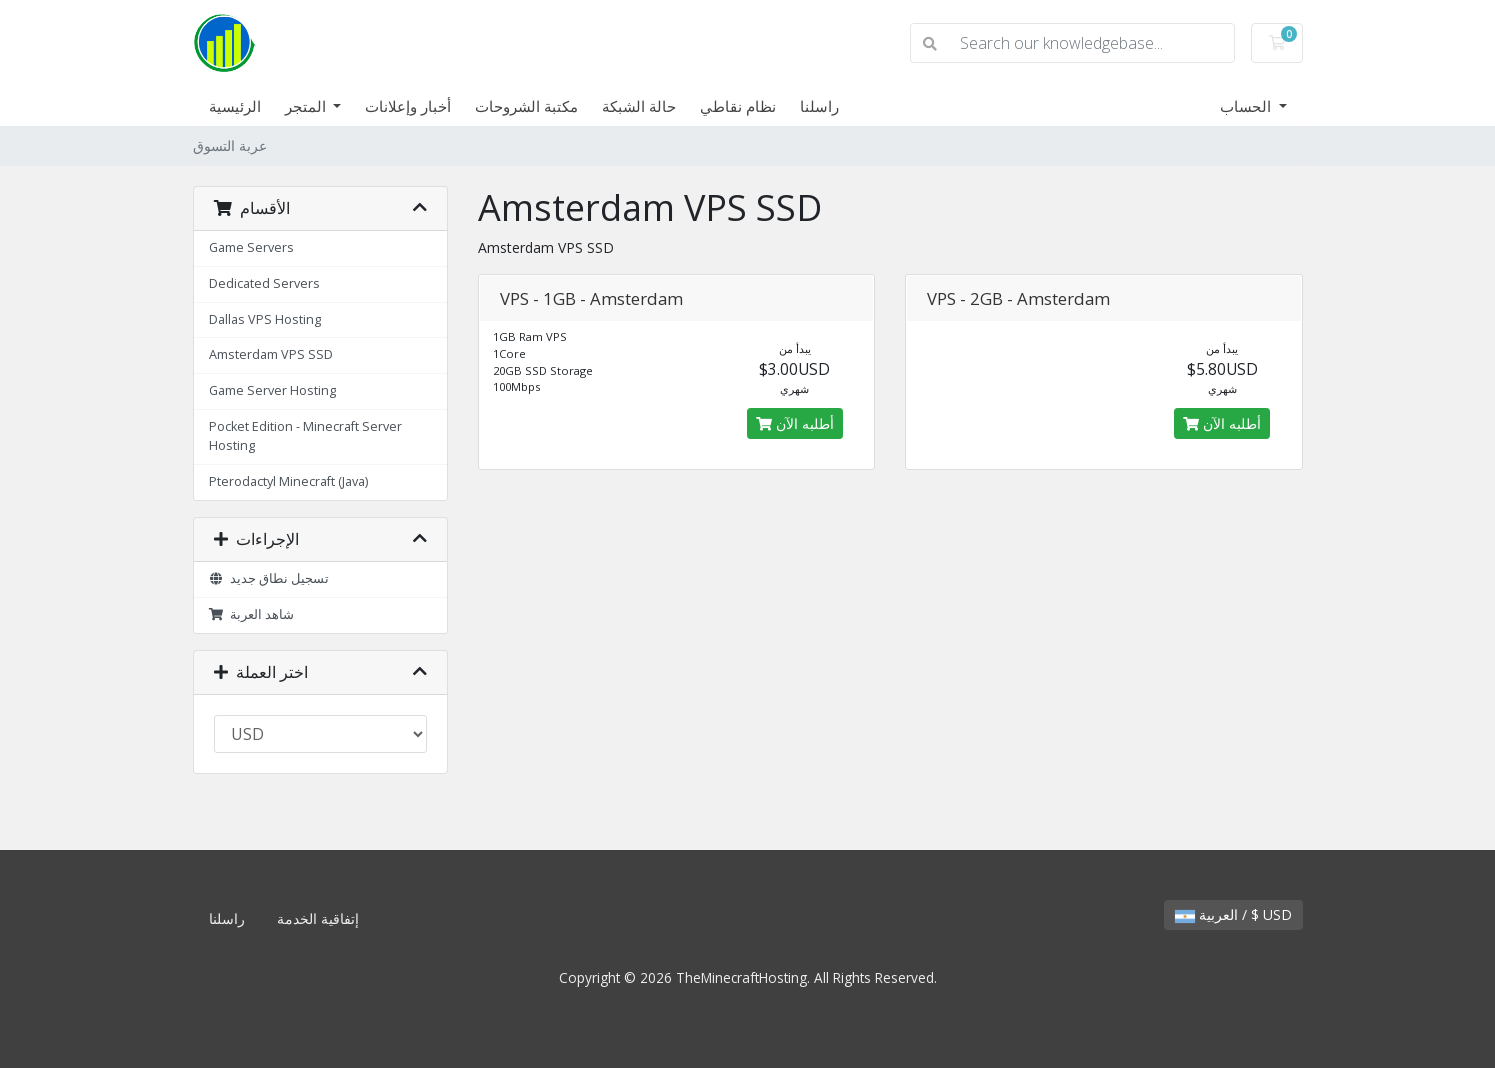 The image size is (1495, 1068). What do you see at coordinates (408, 106) in the screenshot?
I see `أخبار وإعلانات` at bounding box center [408, 106].